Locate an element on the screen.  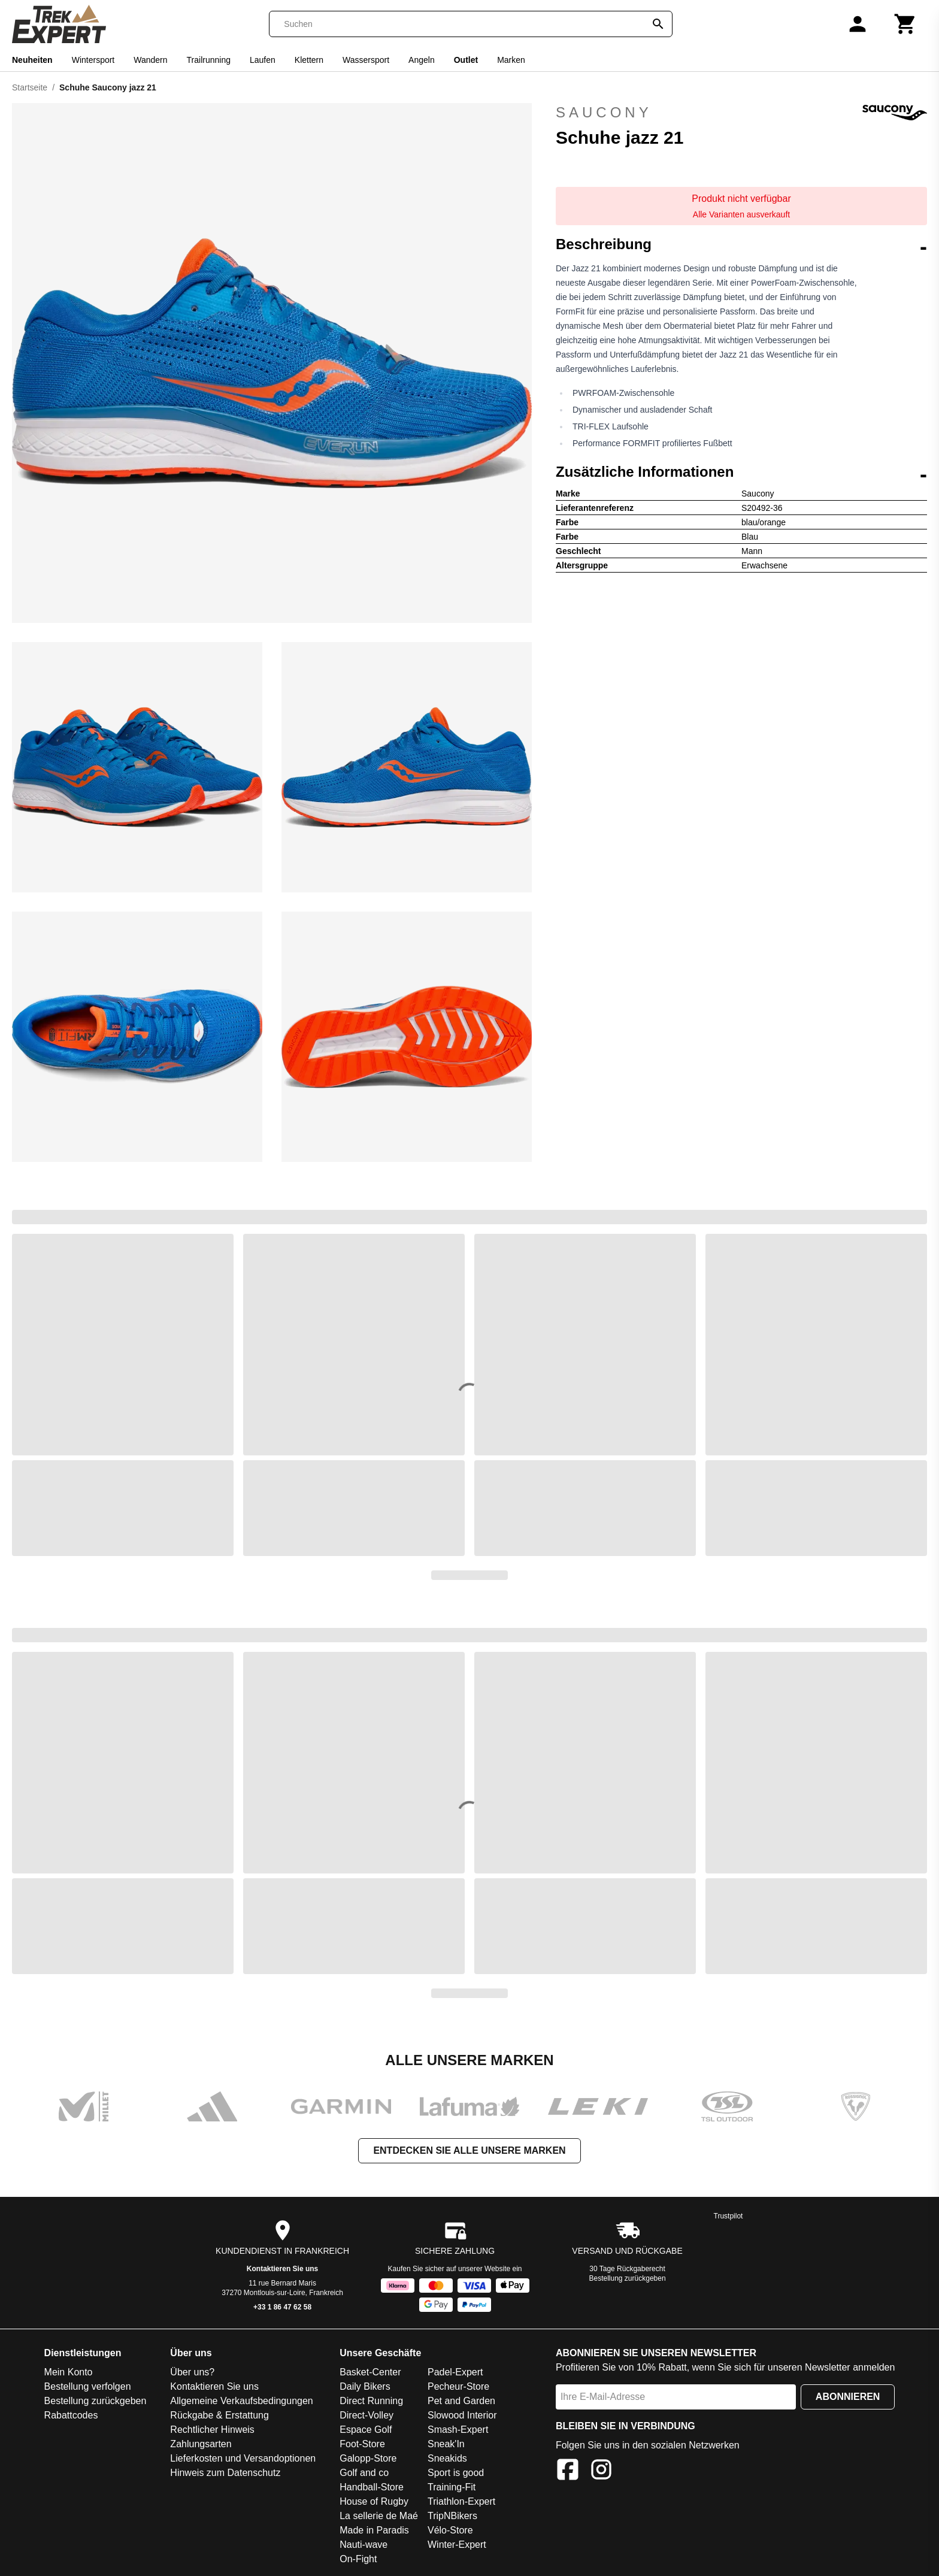
TripNBikers is located at coordinates (452, 2516).